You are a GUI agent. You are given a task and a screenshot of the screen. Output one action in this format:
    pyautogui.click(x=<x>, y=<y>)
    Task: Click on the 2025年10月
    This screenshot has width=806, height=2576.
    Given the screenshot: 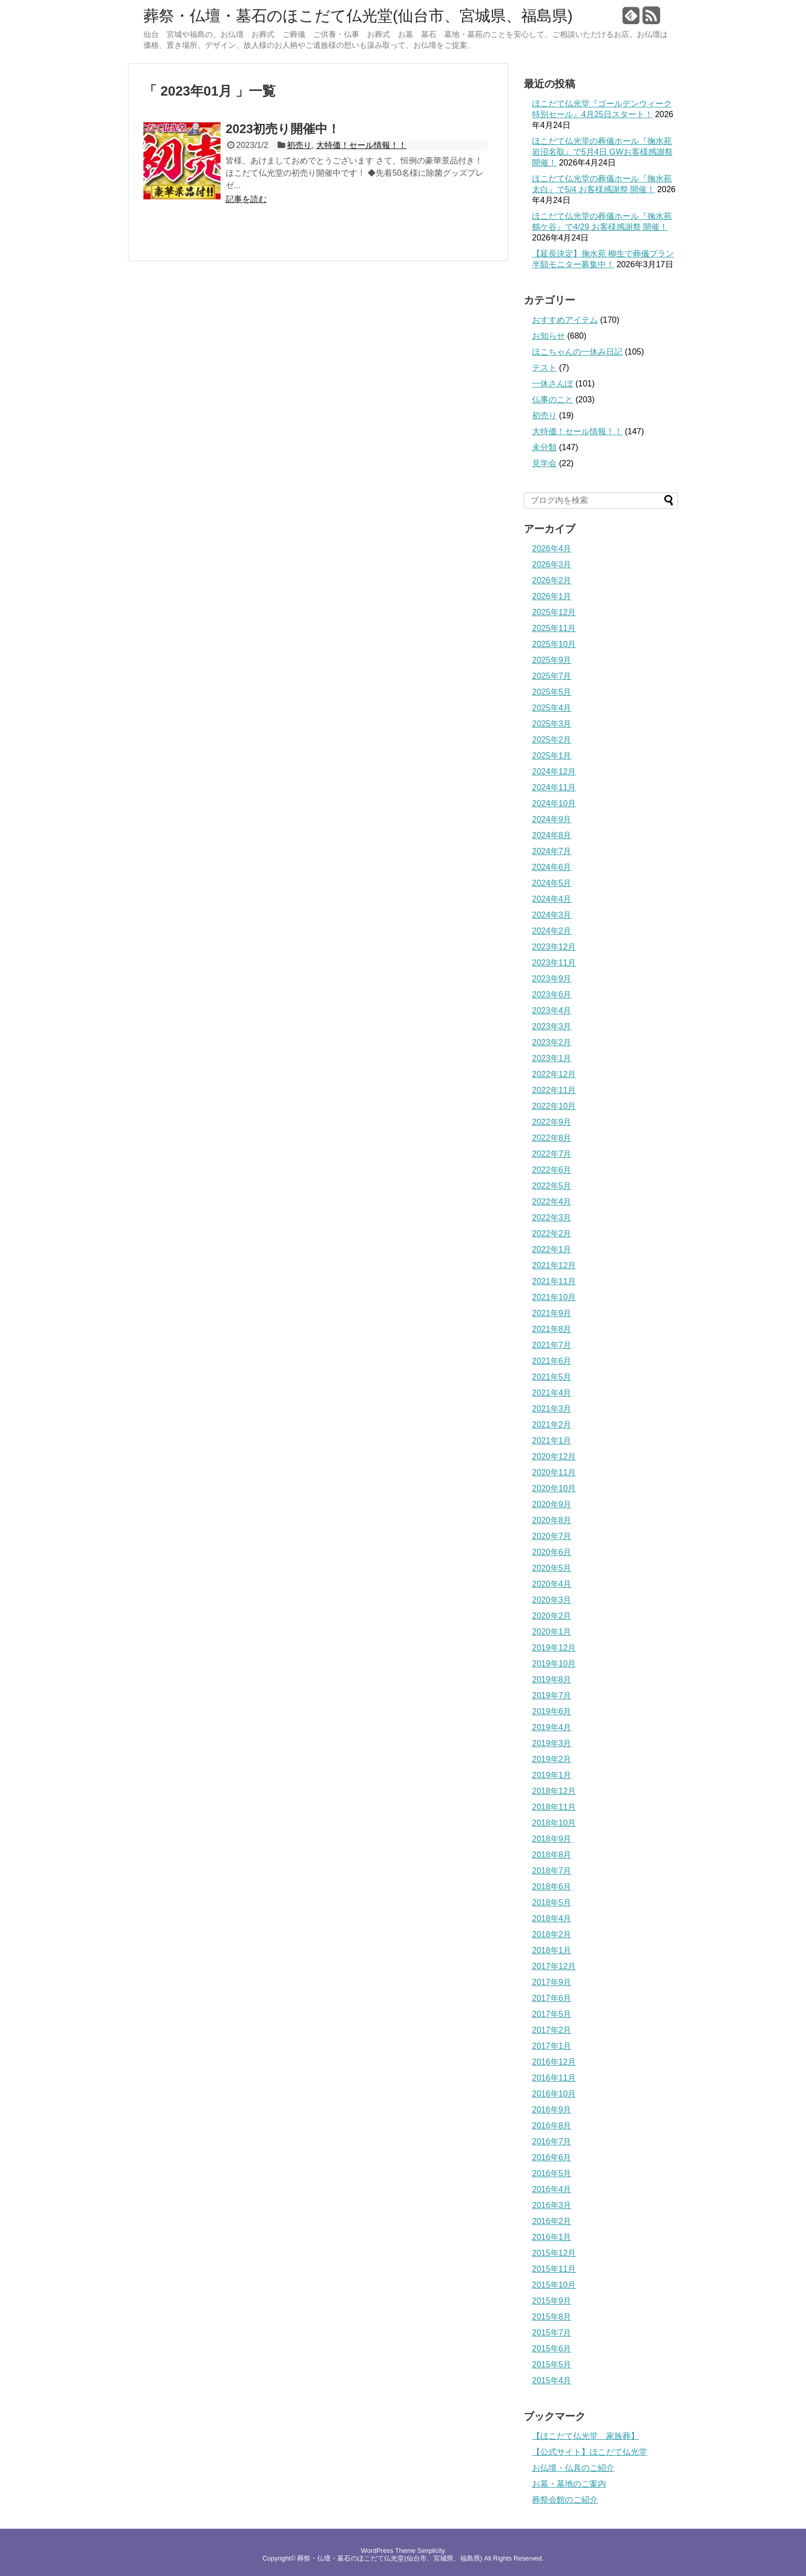 What is the action you would take?
    pyautogui.click(x=554, y=644)
    